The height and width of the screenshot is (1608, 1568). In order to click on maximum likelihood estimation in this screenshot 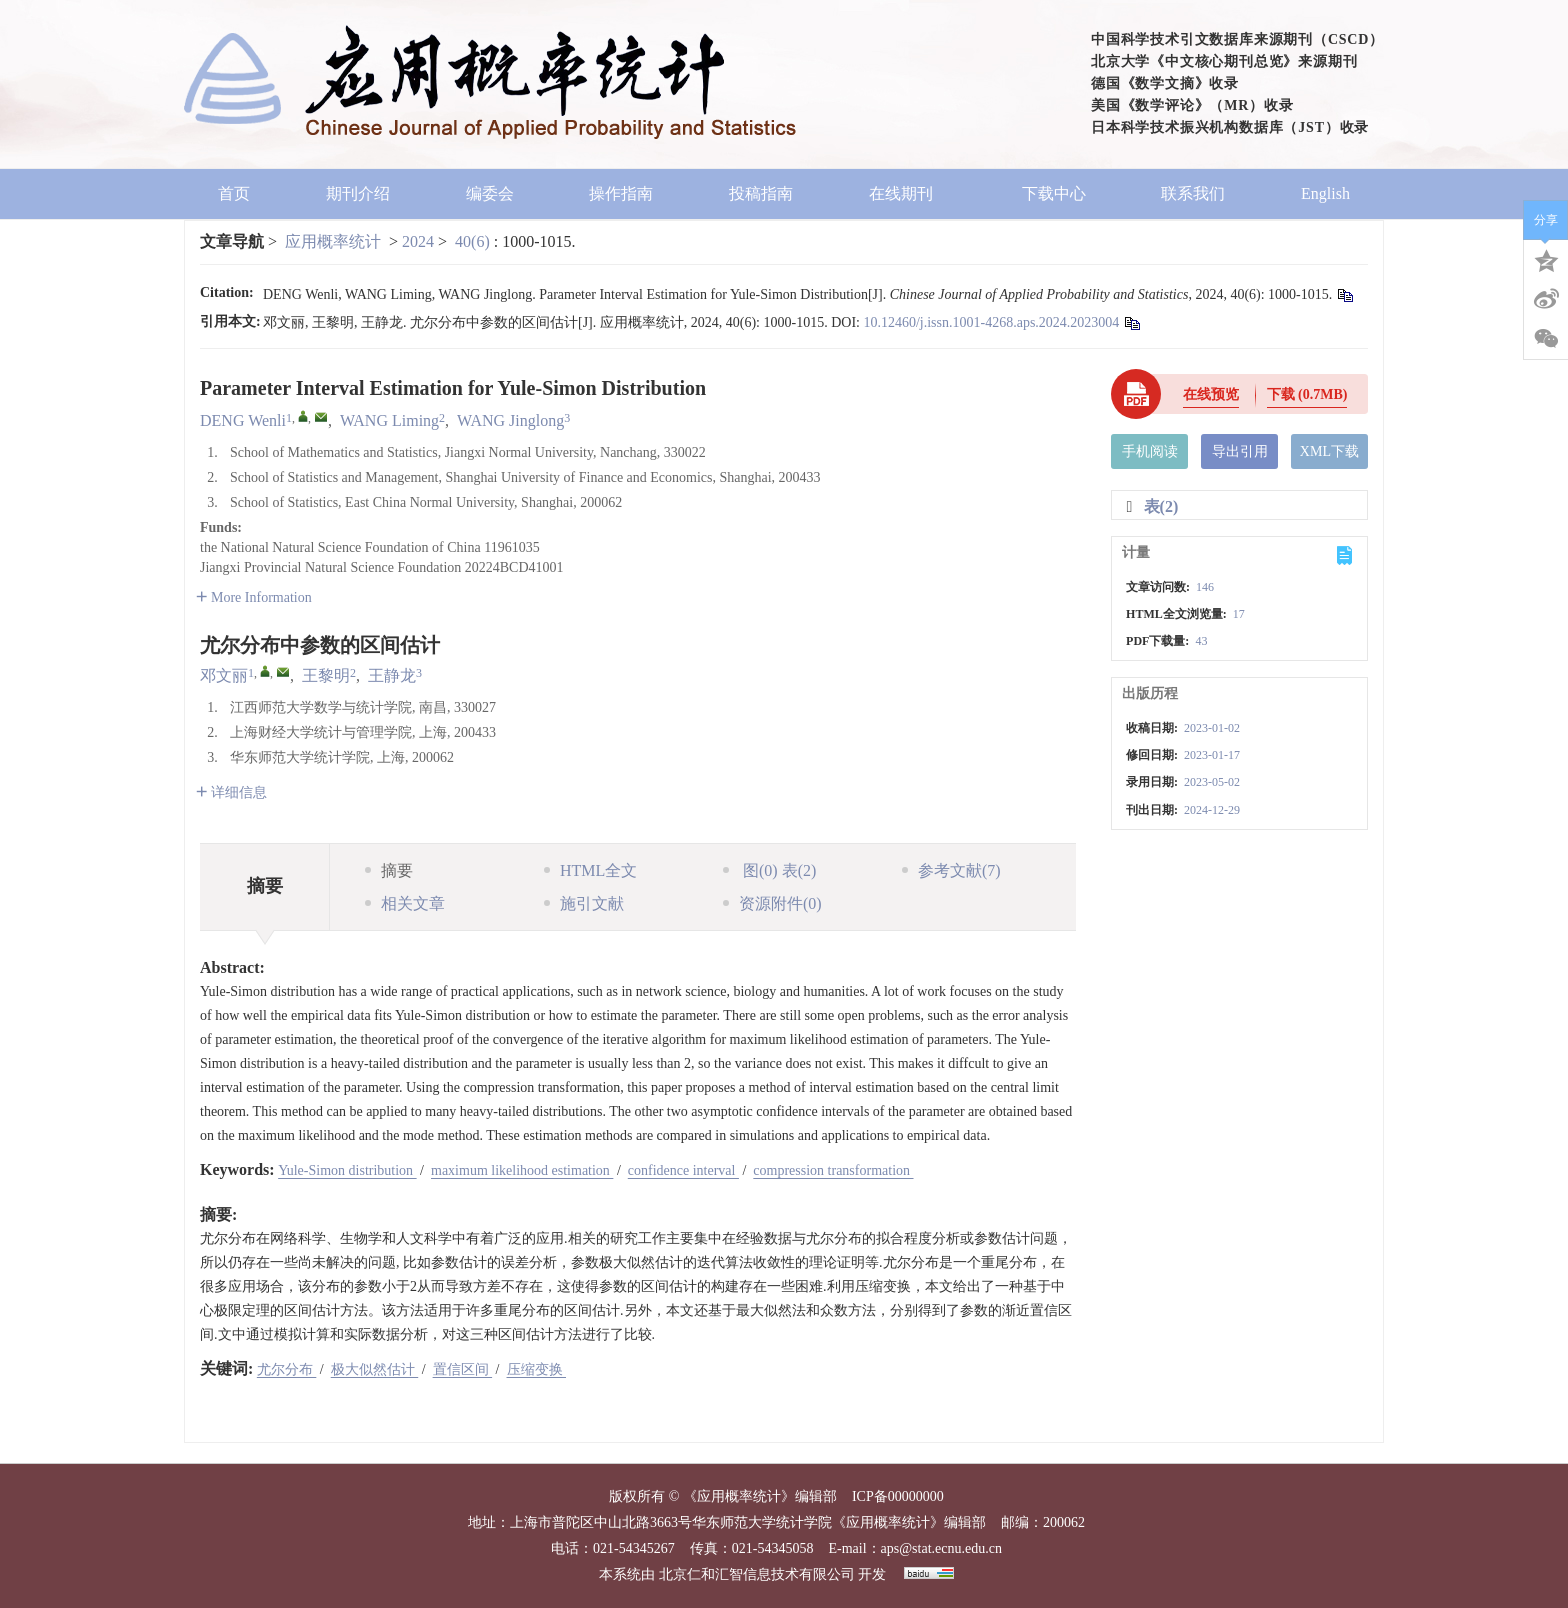, I will do `click(522, 1170)`.